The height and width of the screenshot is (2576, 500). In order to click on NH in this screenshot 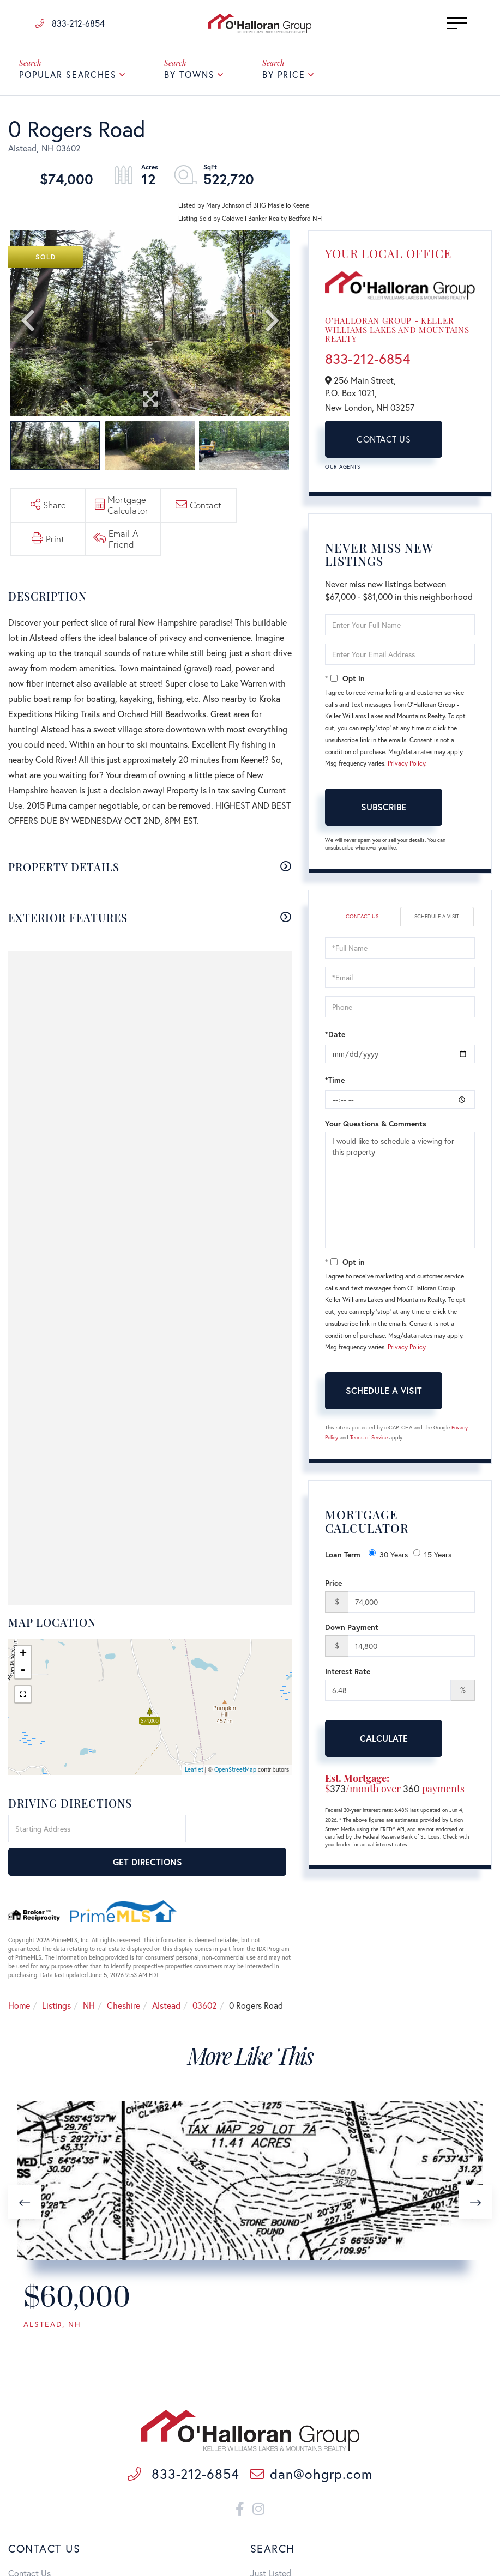, I will do `click(89, 1977)`.